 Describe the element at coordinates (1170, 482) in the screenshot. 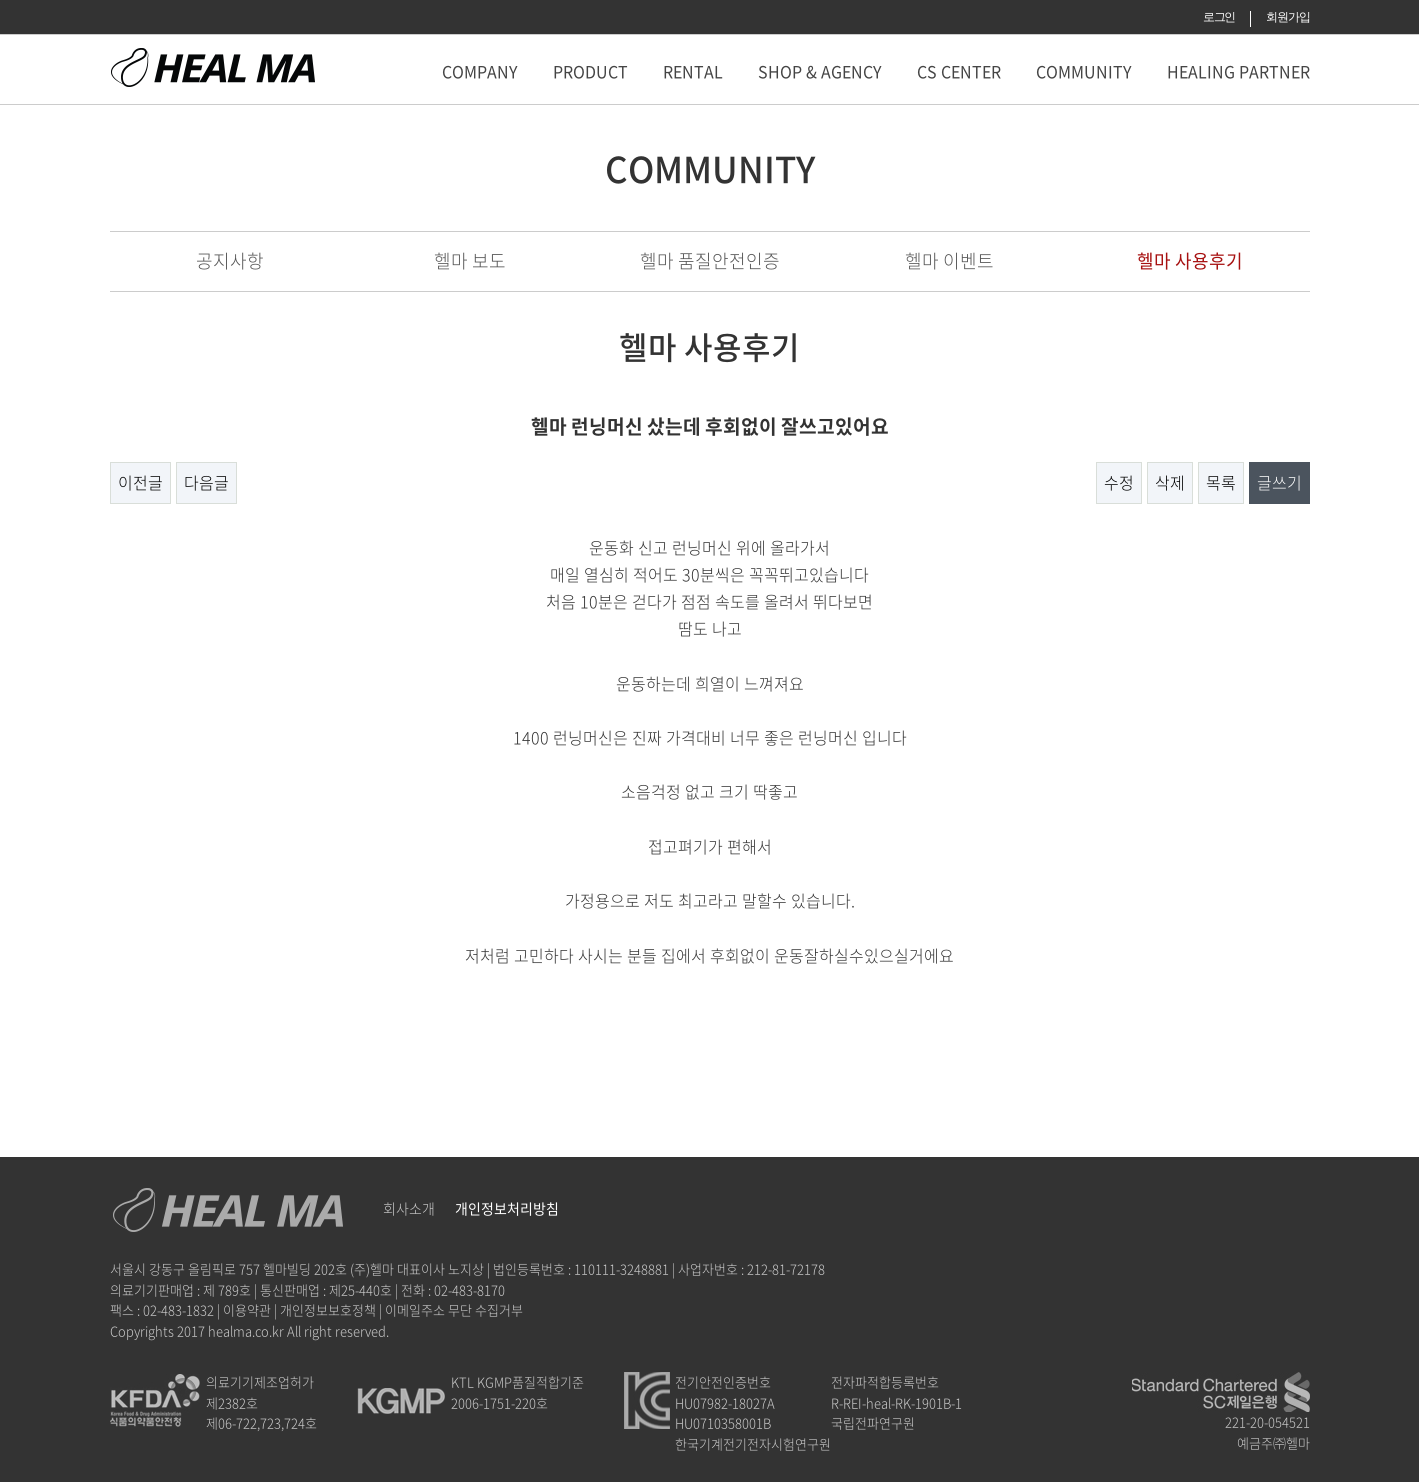

I see `삭제` at that location.